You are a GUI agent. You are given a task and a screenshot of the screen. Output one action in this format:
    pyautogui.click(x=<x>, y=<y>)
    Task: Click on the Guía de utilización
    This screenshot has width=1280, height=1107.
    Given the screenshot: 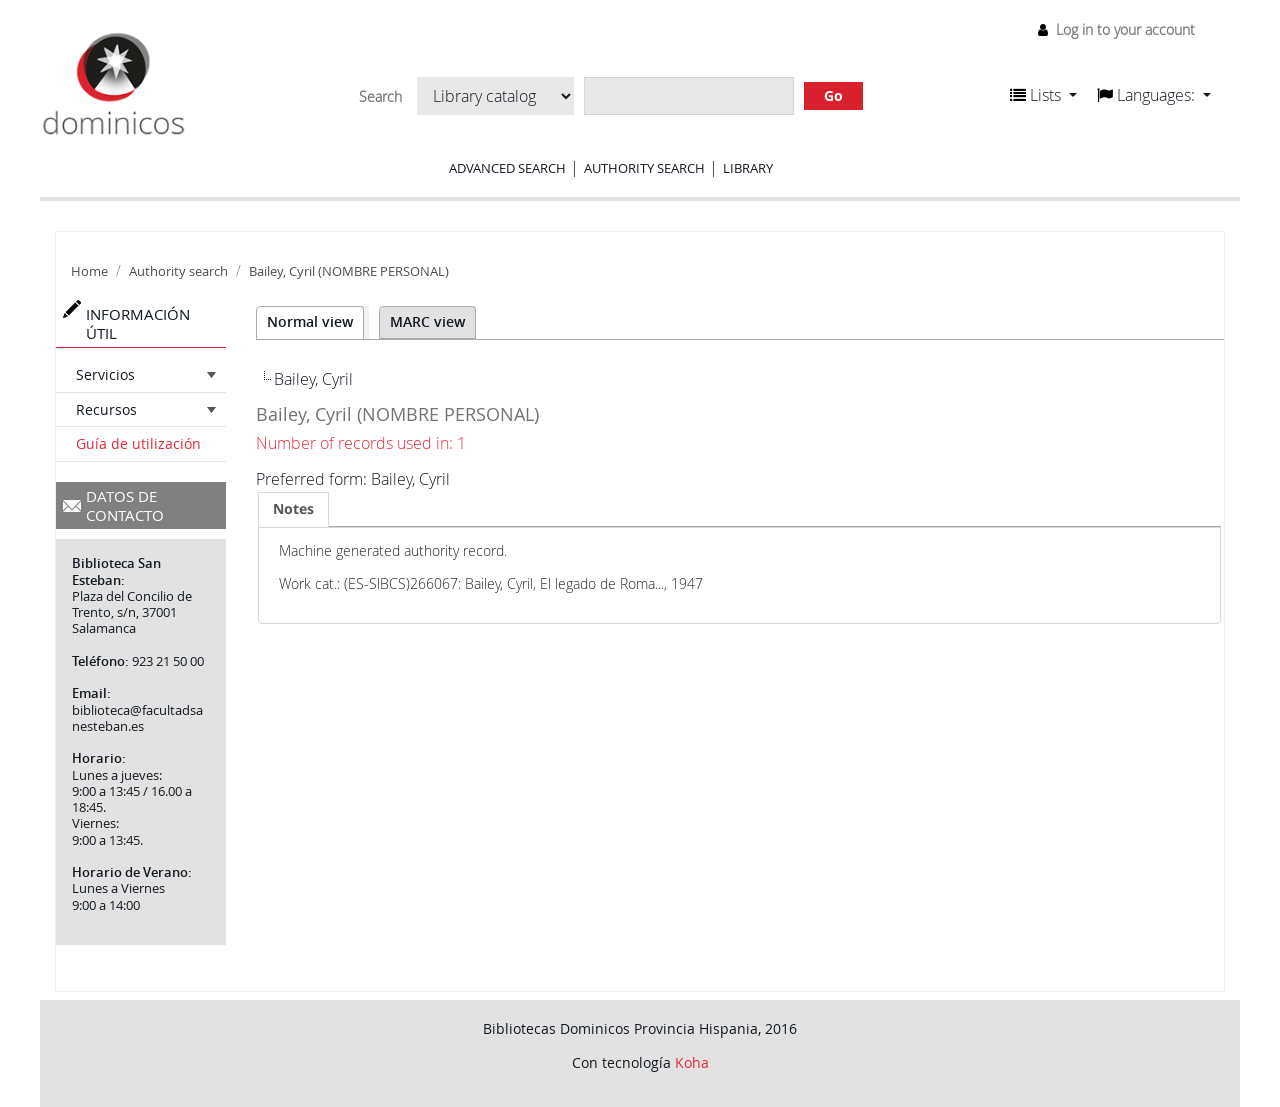 What is the action you would take?
    pyautogui.click(x=138, y=443)
    